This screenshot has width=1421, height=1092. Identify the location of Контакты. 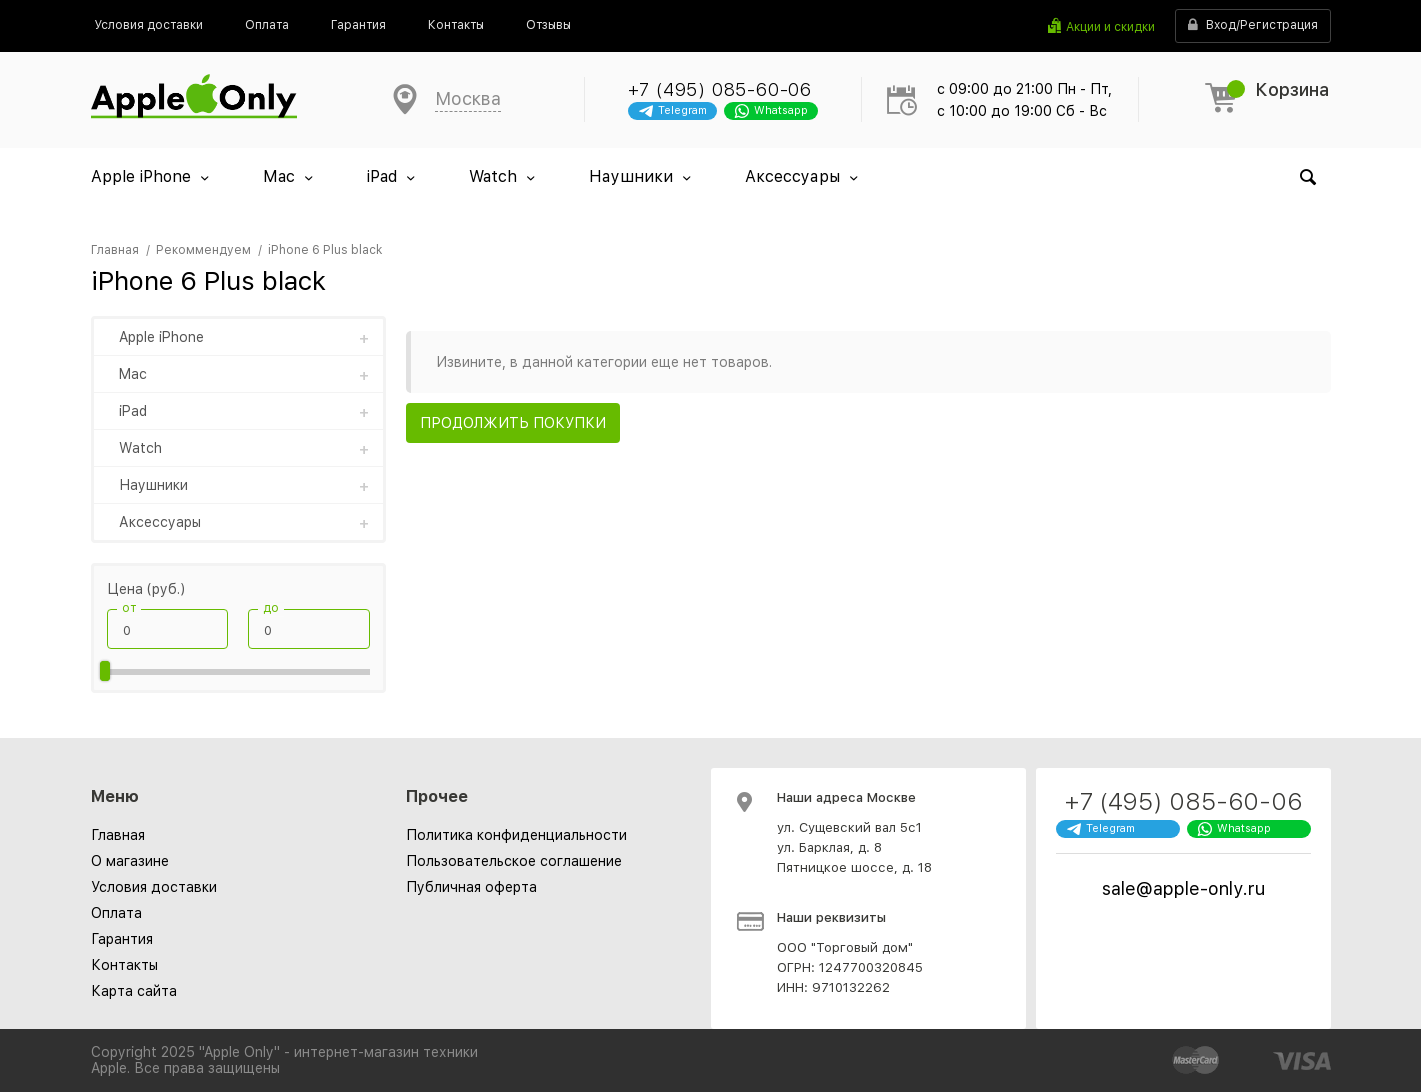
(124, 965).